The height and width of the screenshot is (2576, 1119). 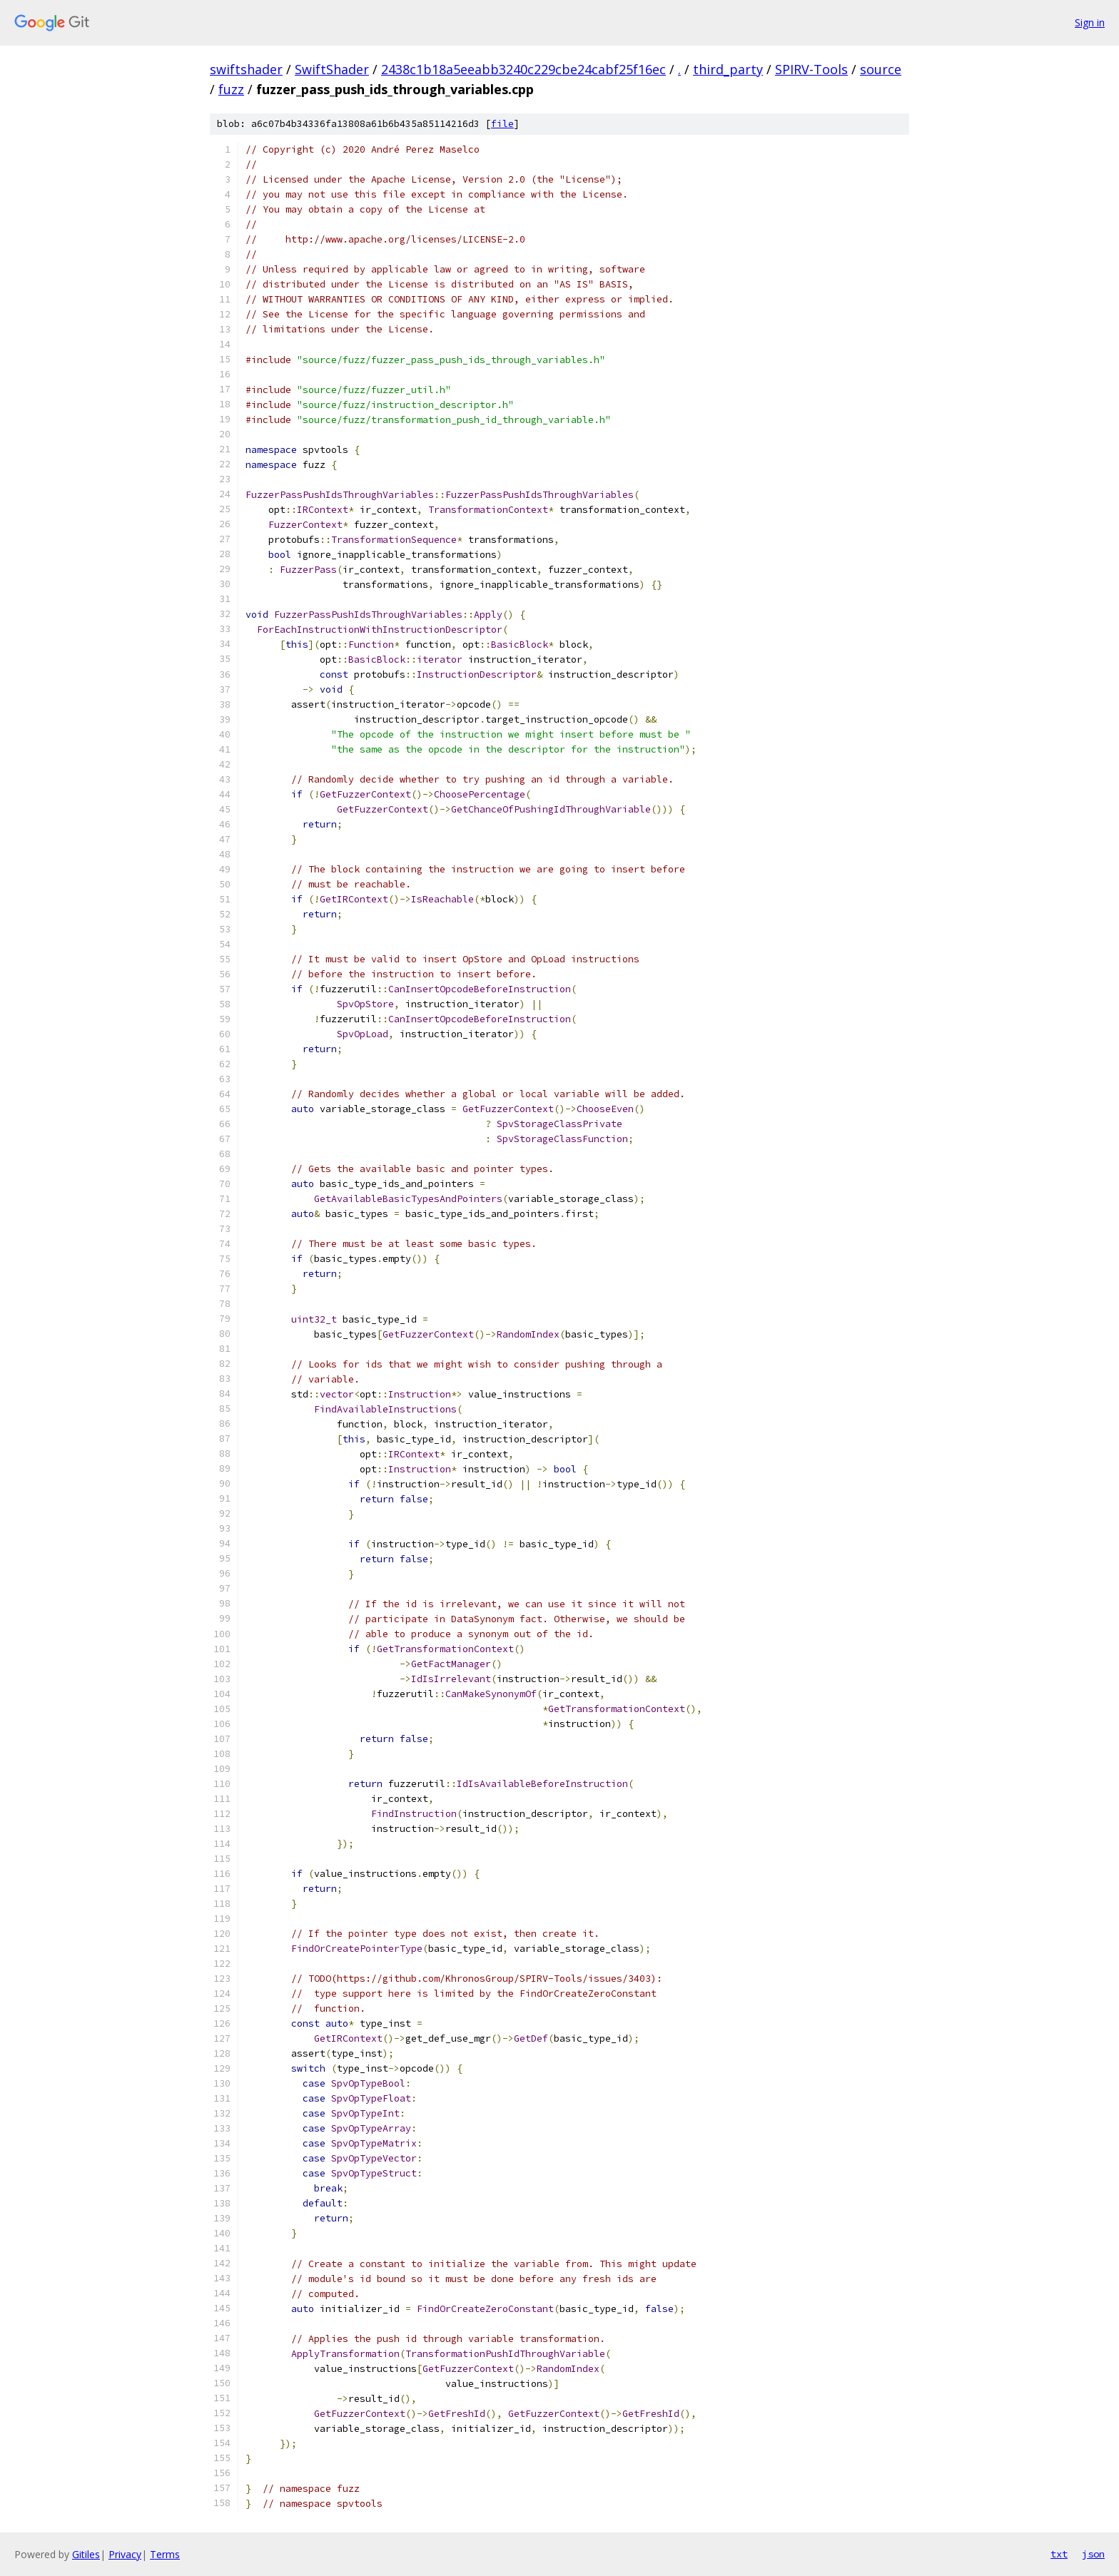 What do you see at coordinates (728, 69) in the screenshot?
I see `third_party` at bounding box center [728, 69].